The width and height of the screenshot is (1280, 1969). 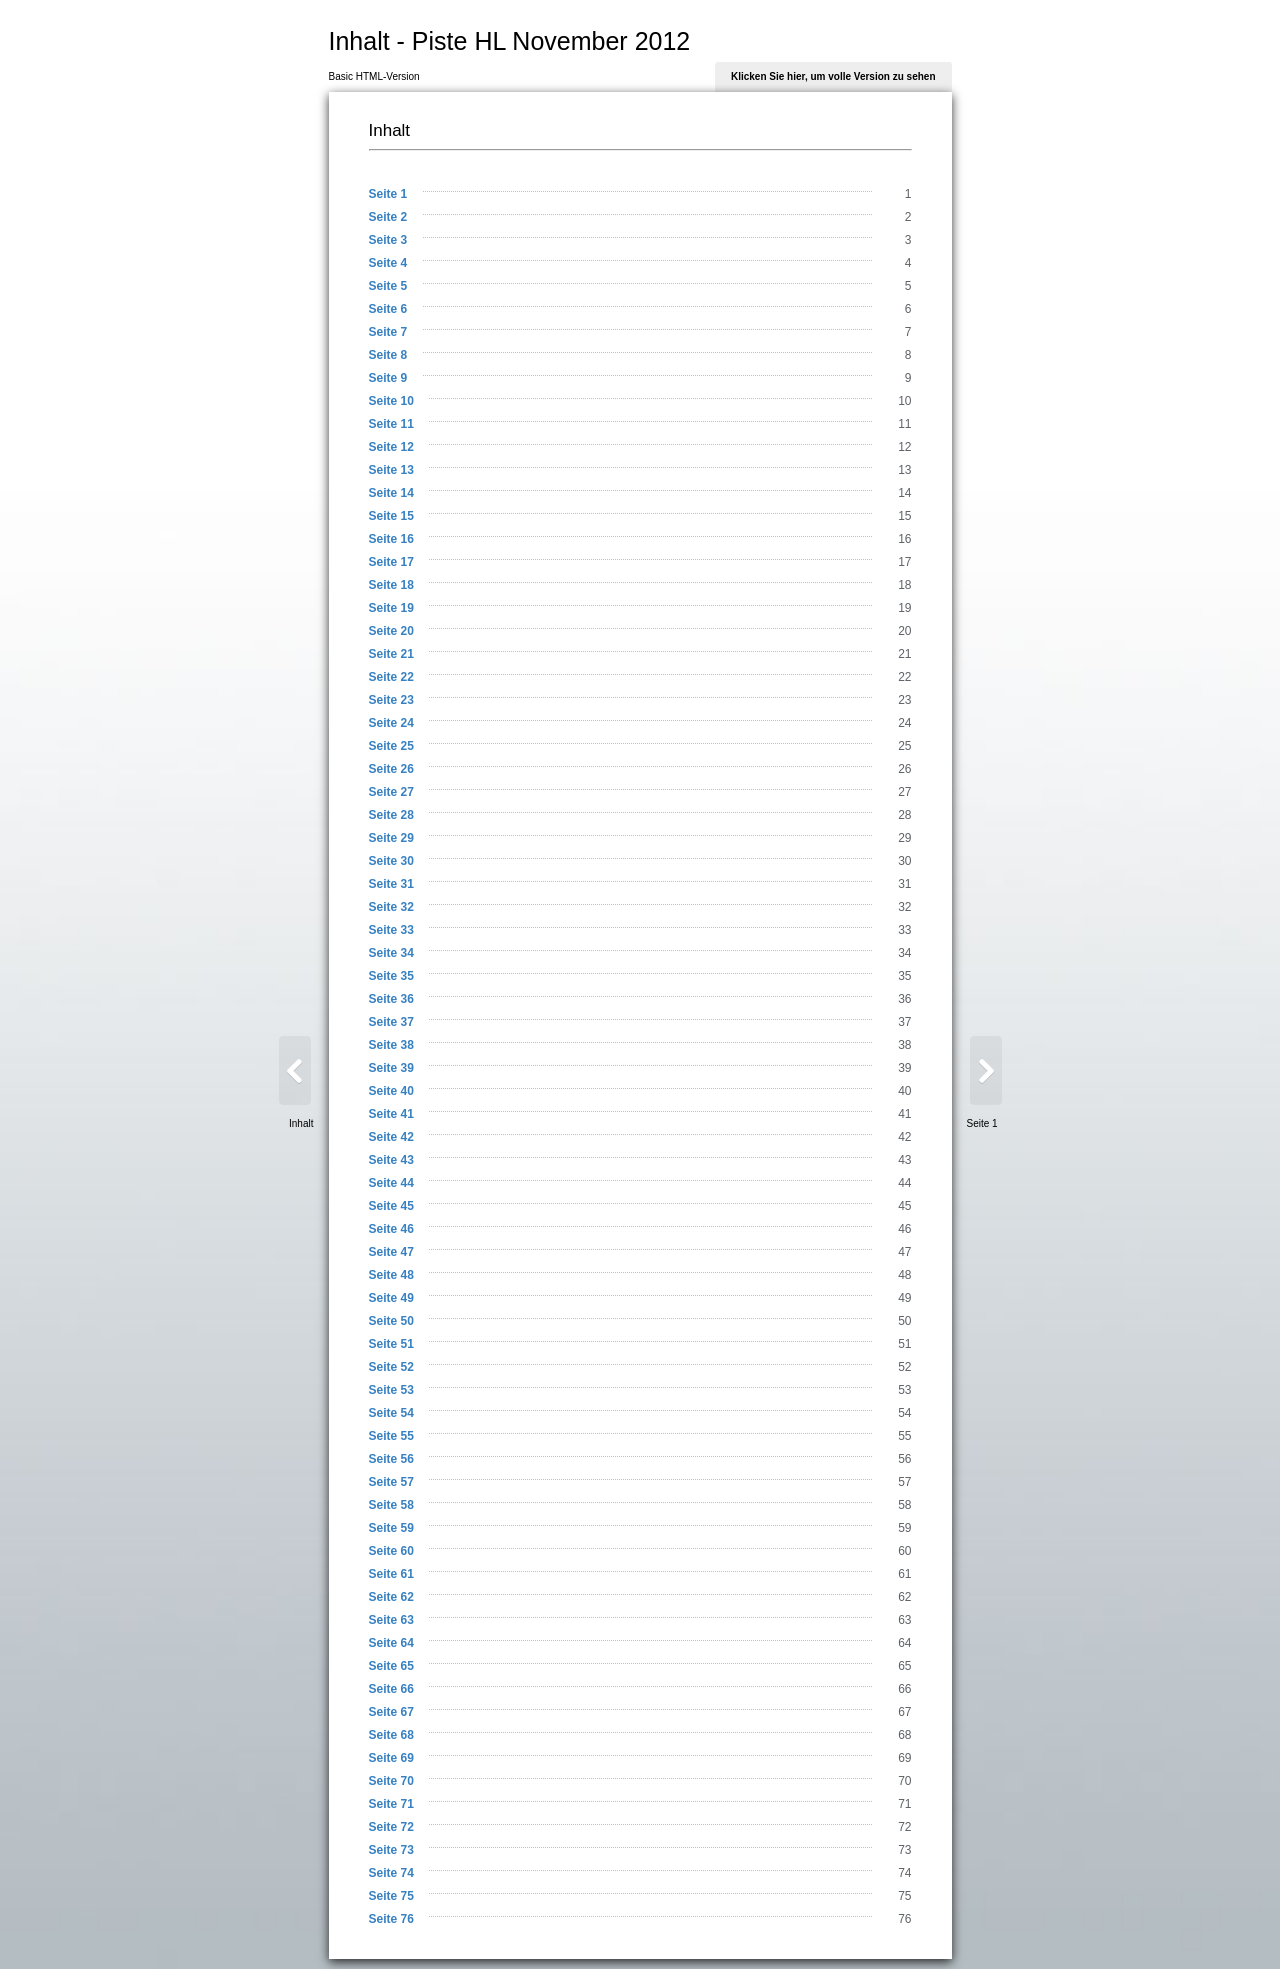 I want to click on 73, so click(x=904, y=1850).